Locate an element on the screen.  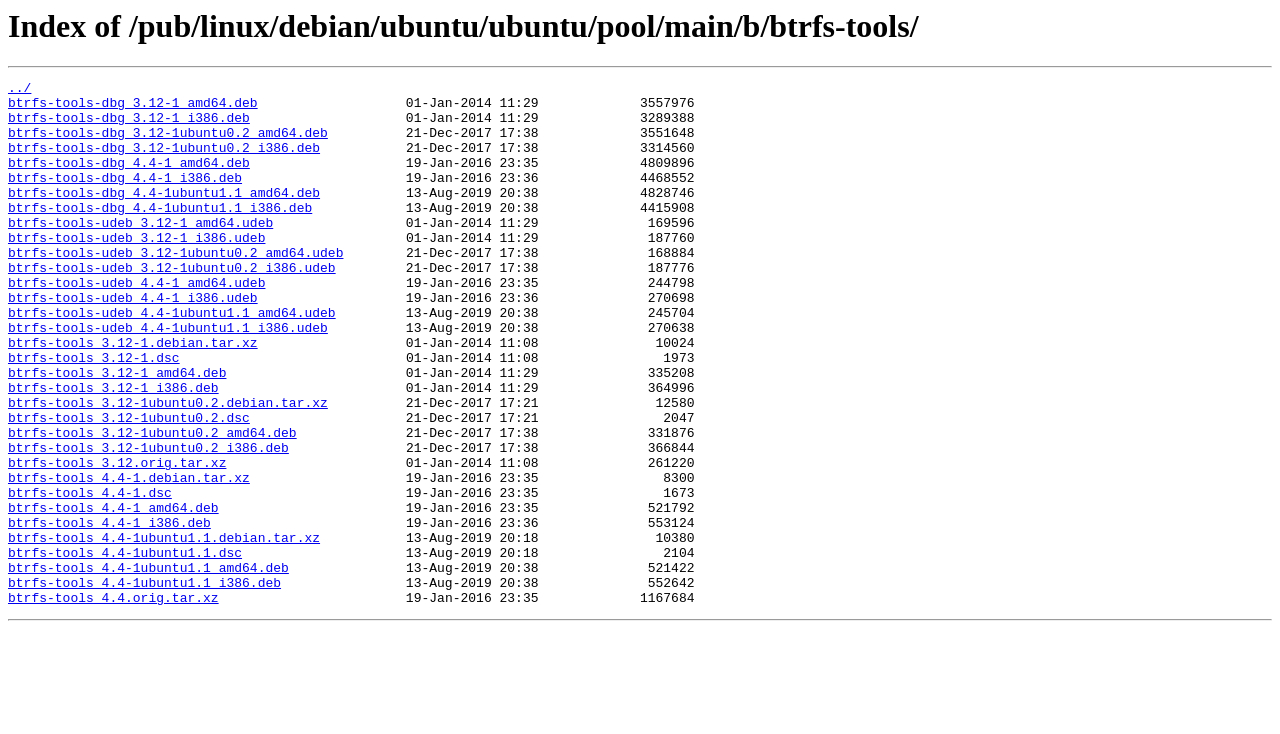
btrfs-tools-dbg_4.4-1ubuntu1.1_i386.deb is located at coordinates (160, 234).